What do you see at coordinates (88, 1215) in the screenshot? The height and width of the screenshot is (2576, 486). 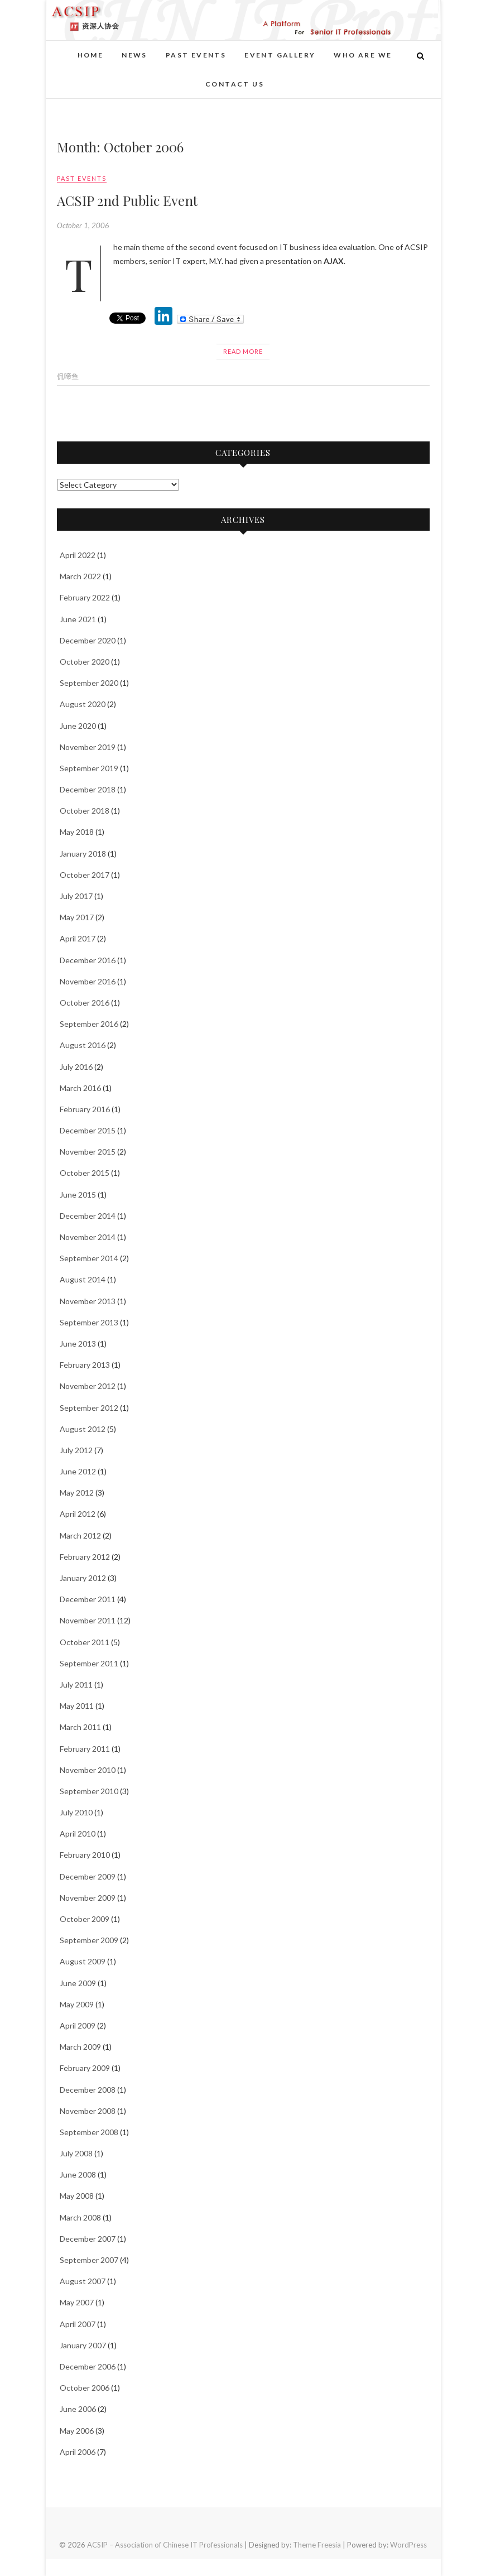 I see `December 2014` at bounding box center [88, 1215].